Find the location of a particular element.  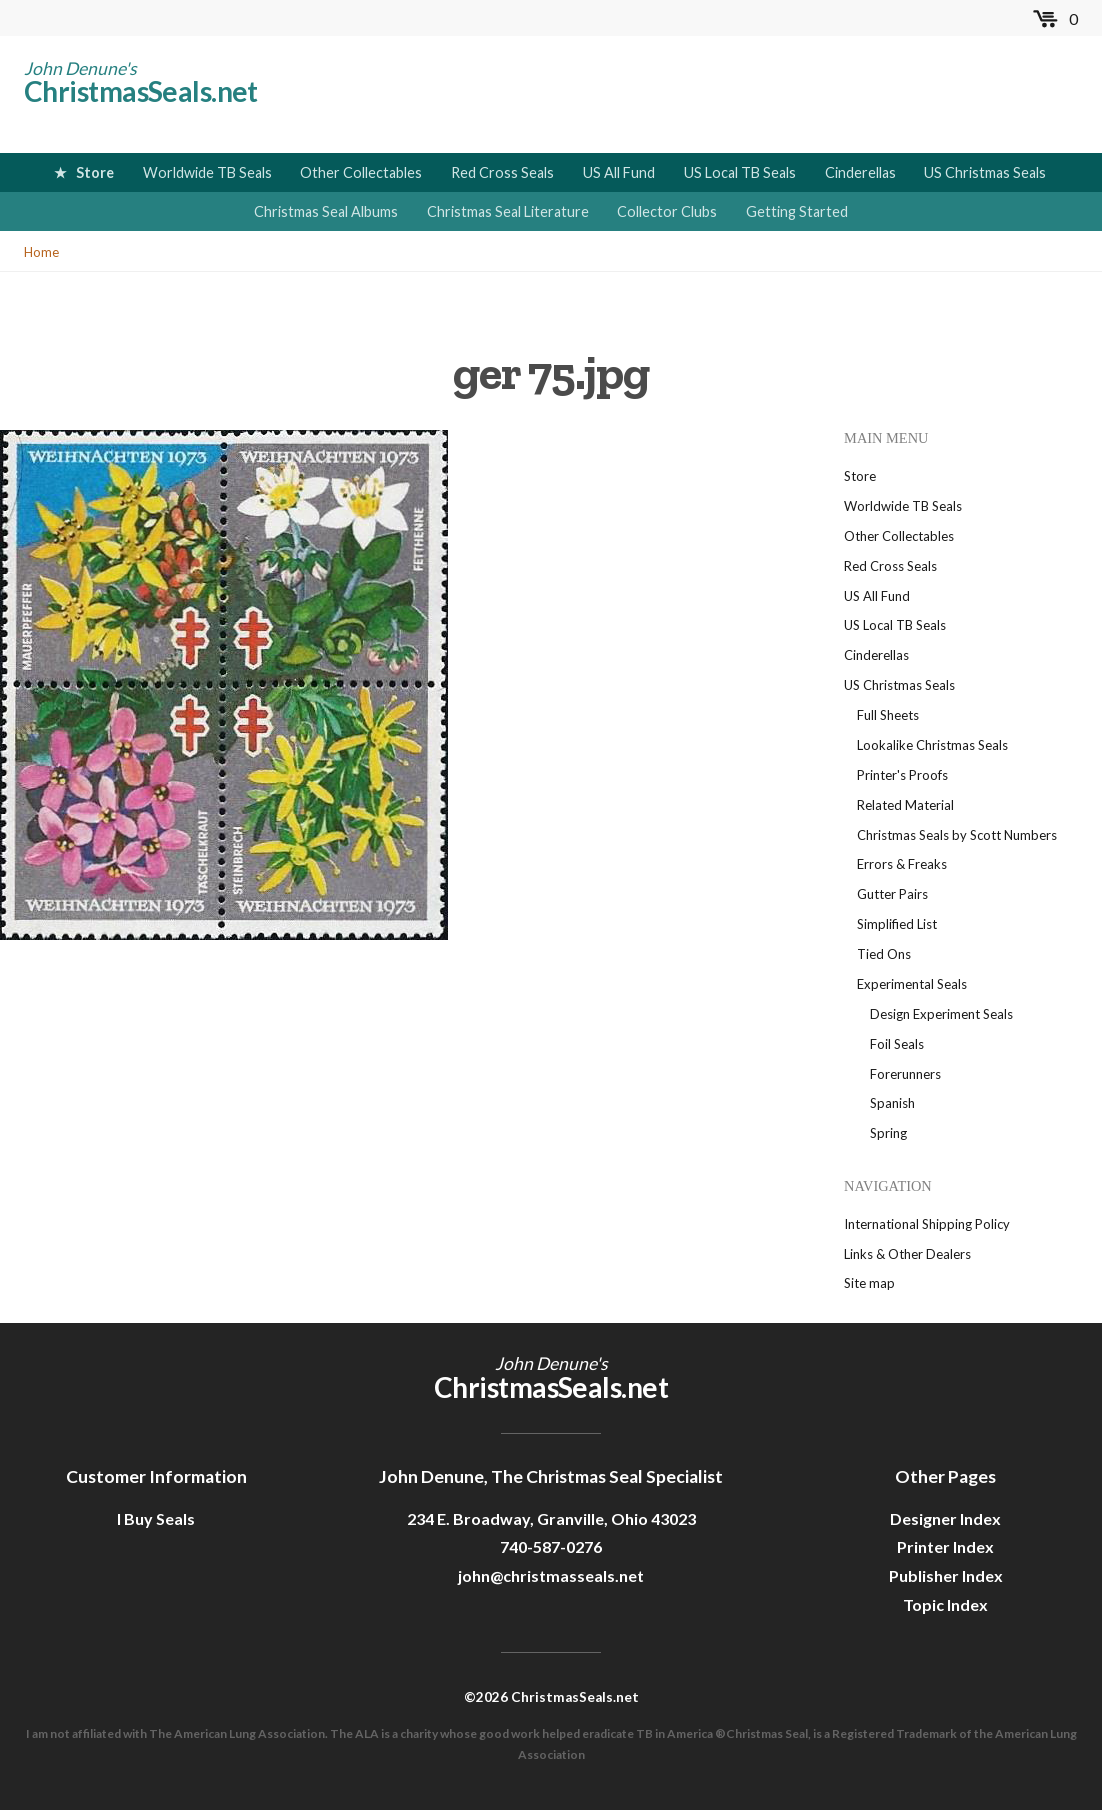

Topic Index is located at coordinates (945, 1604).